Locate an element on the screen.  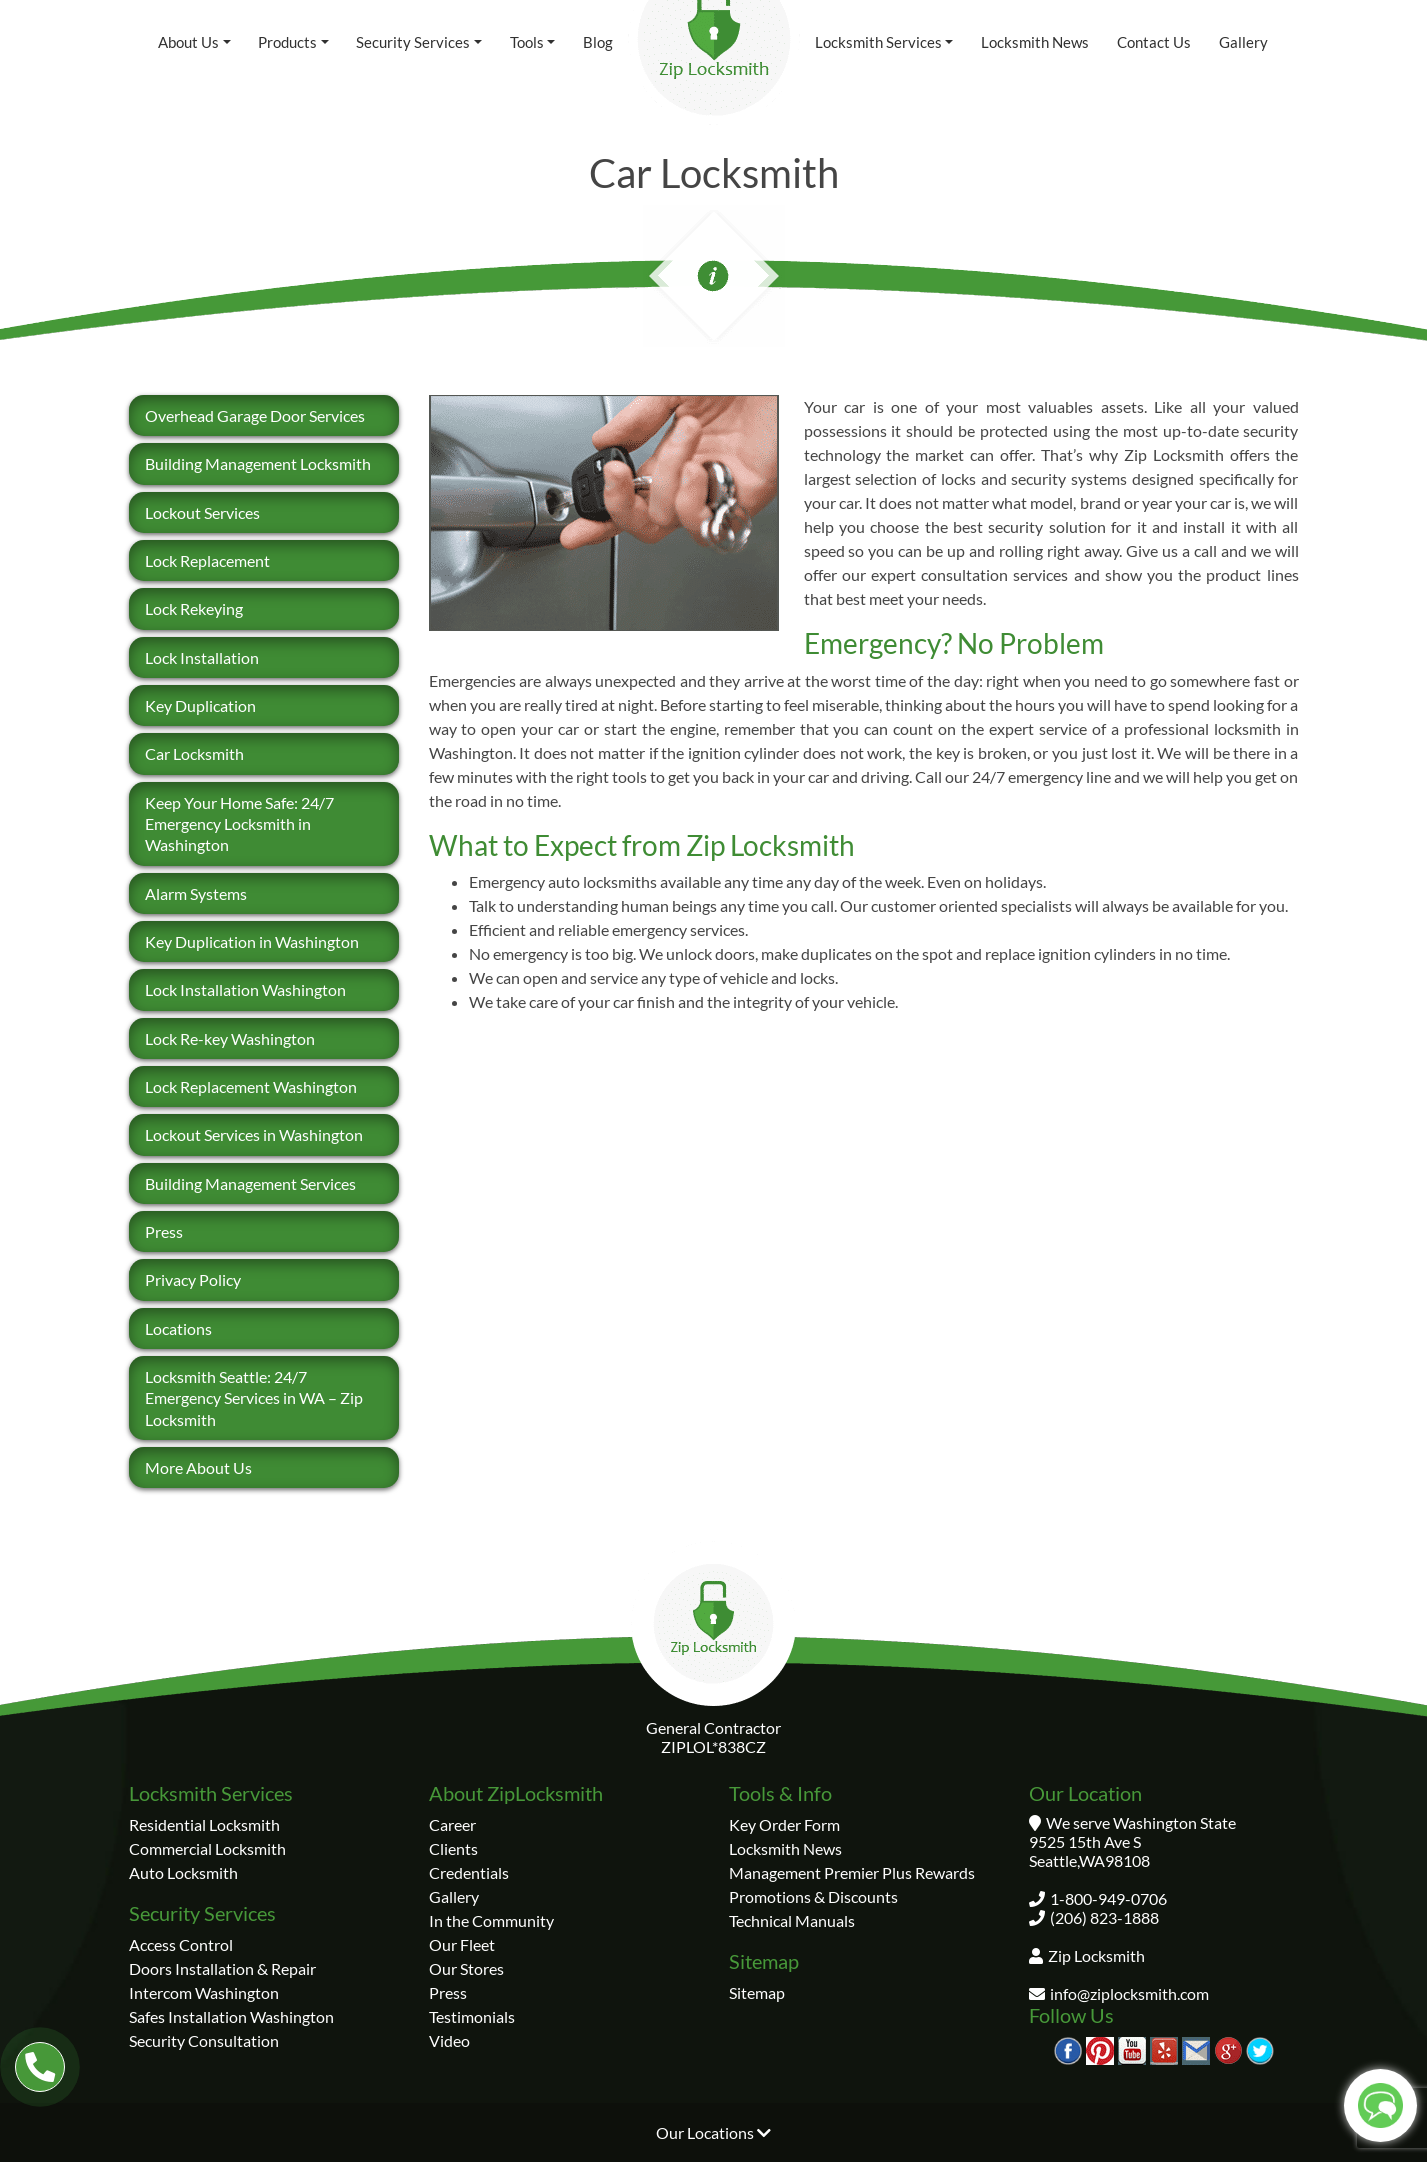
Lock Rekeying is located at coordinates (194, 608).